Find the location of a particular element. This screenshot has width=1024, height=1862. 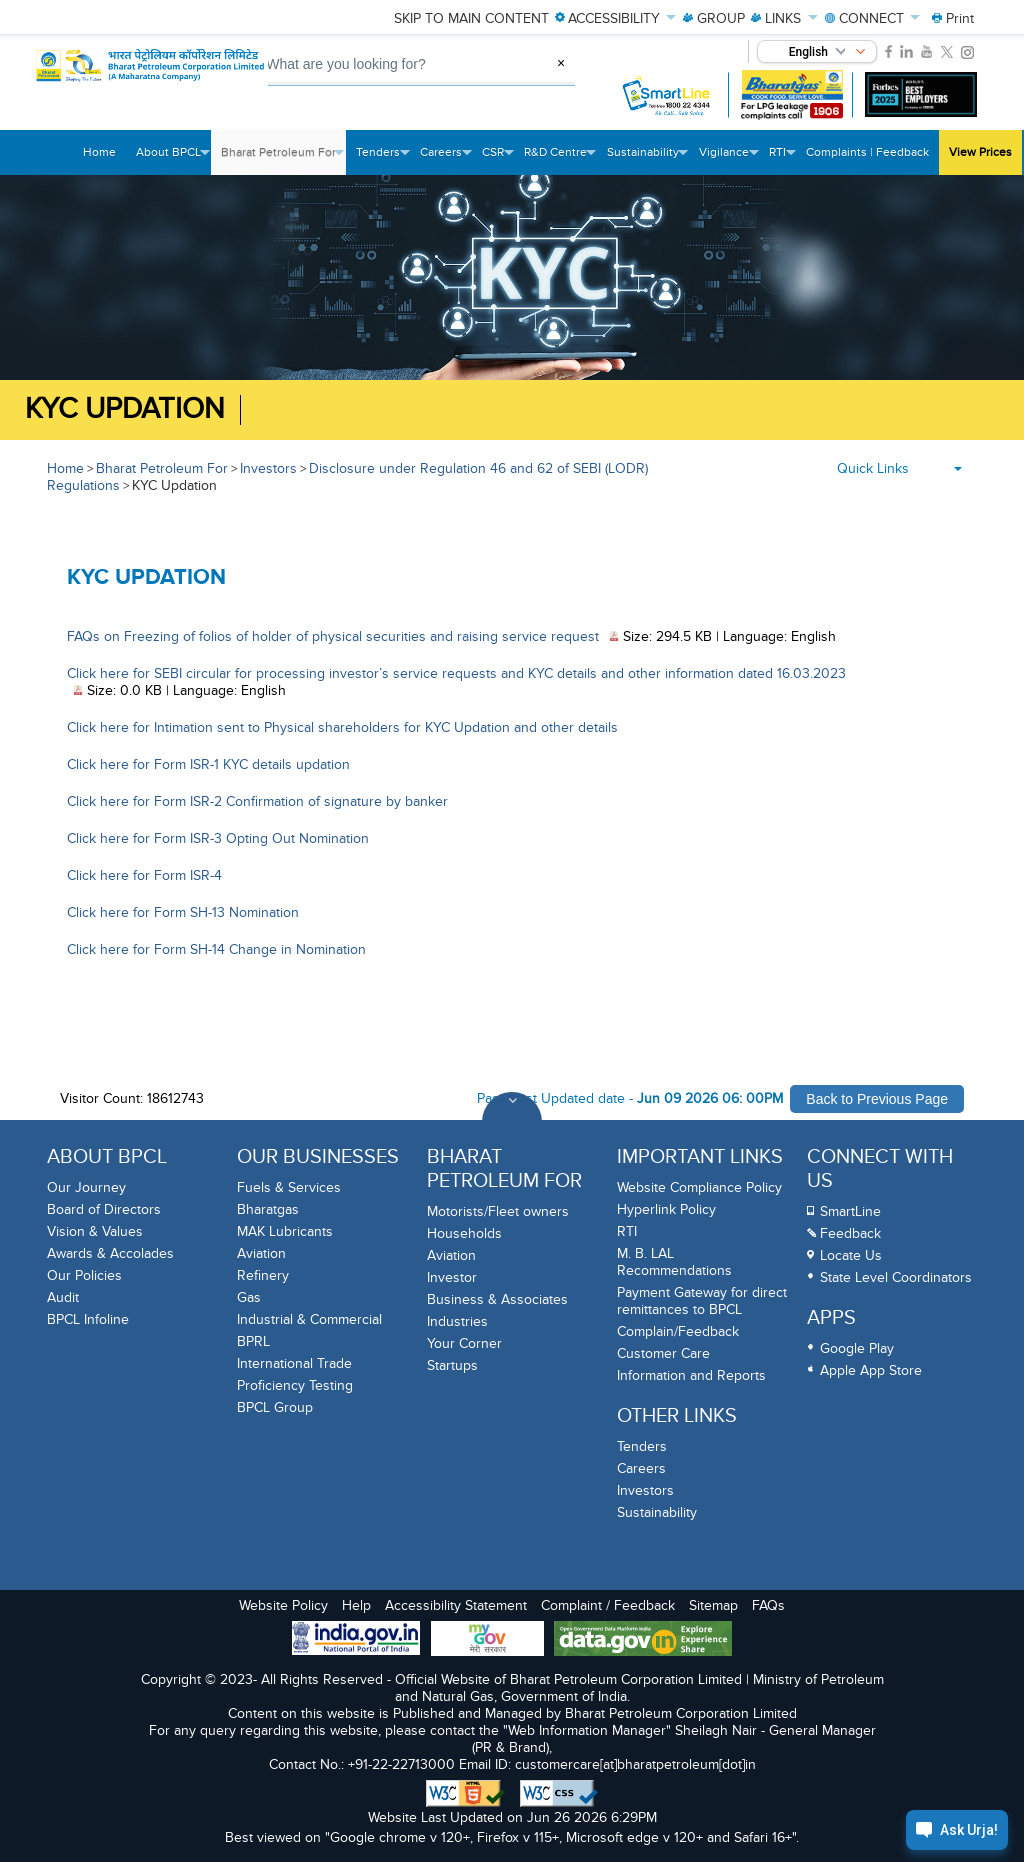

[Bharatgas LPG leakage complaint call 1906] is located at coordinates (792, 95).